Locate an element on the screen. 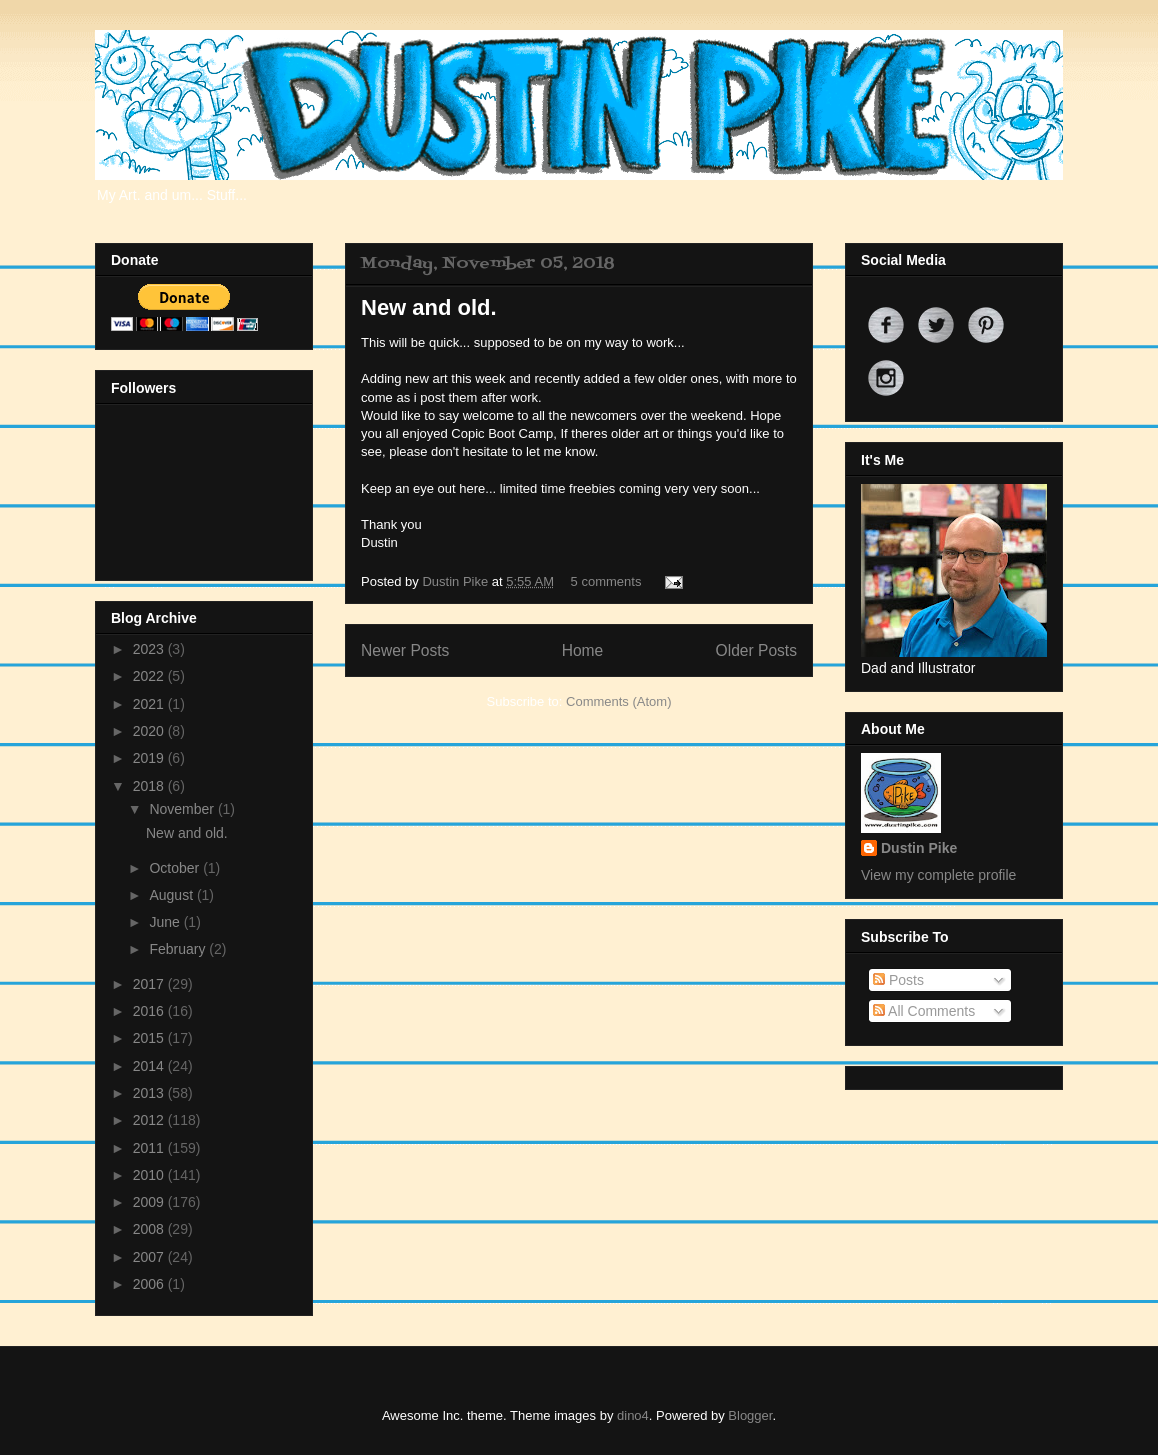 Image resolution: width=1158 pixels, height=1455 pixels. 2018 is located at coordinates (150, 786).